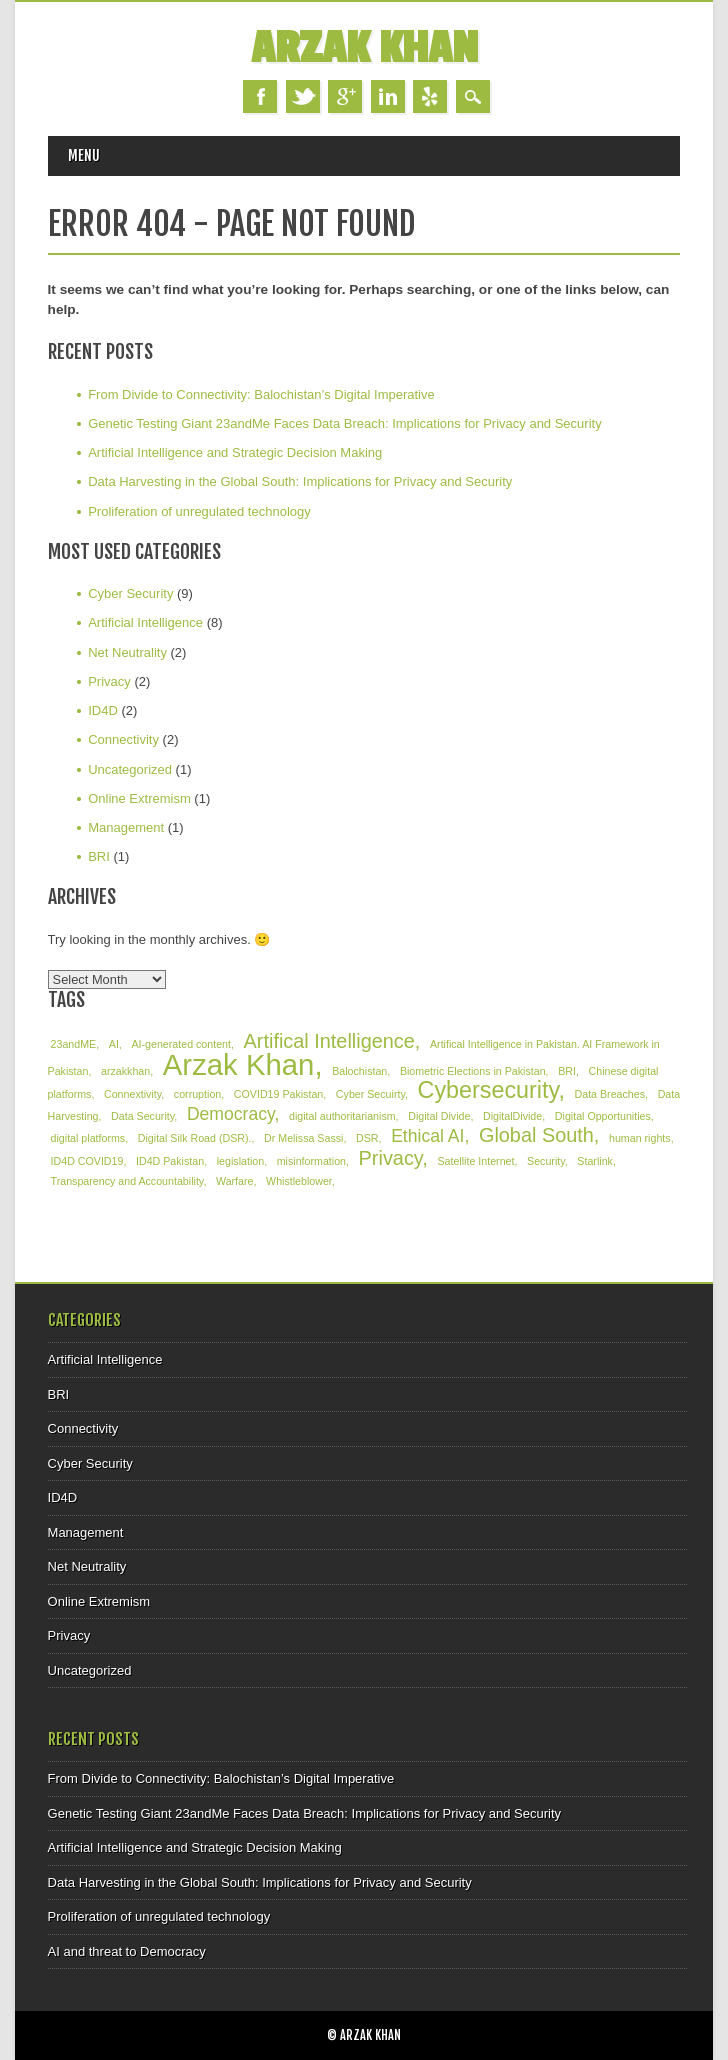  Describe the element at coordinates (345, 96) in the screenshot. I see `Google+` at that location.